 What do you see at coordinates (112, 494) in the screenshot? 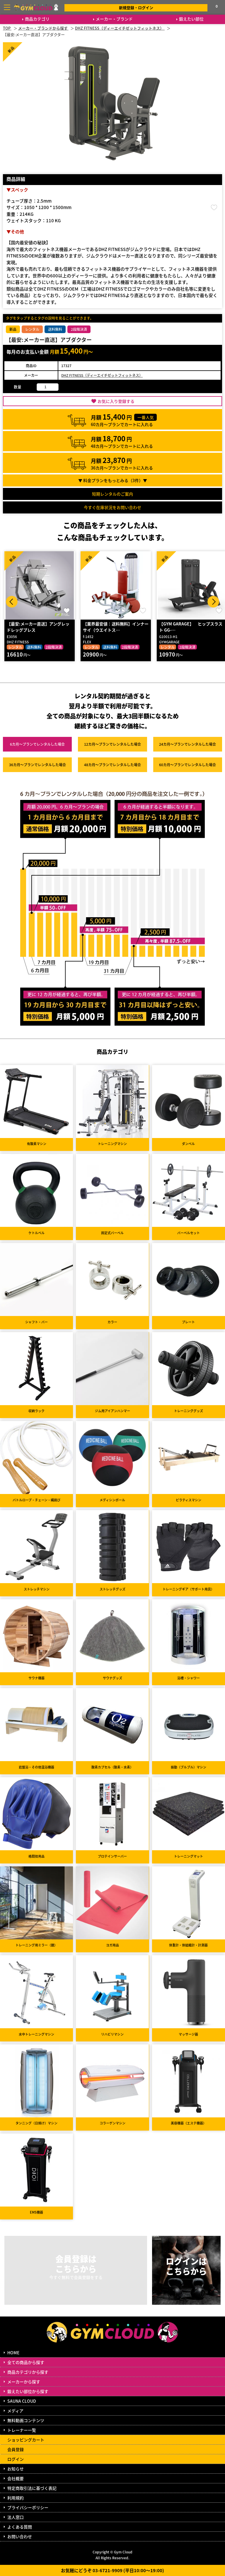
I see `短期レンタルのご案内` at bounding box center [112, 494].